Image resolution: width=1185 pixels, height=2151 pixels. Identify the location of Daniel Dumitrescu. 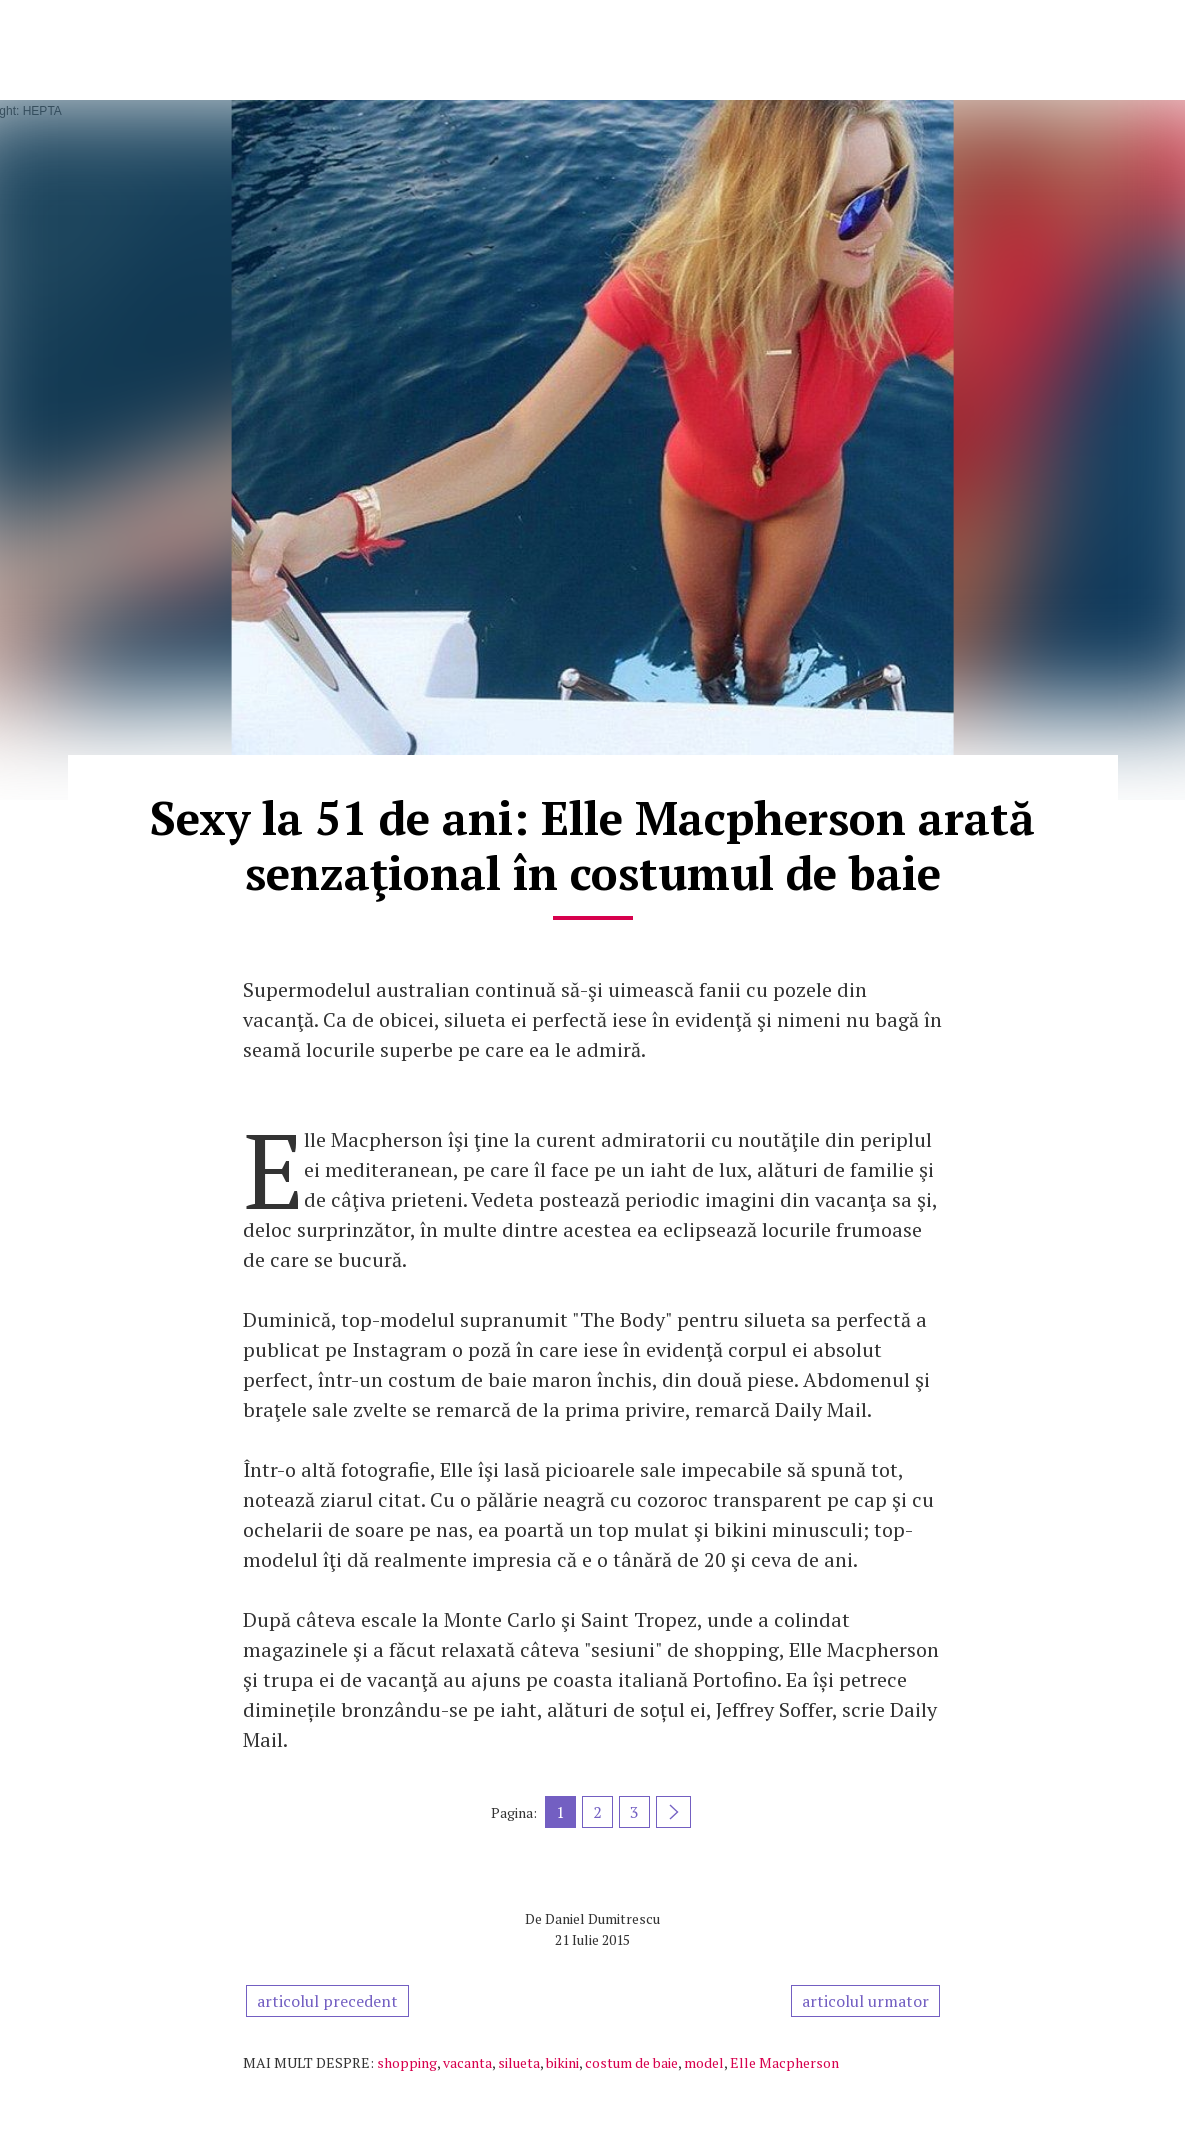
(602, 1918).